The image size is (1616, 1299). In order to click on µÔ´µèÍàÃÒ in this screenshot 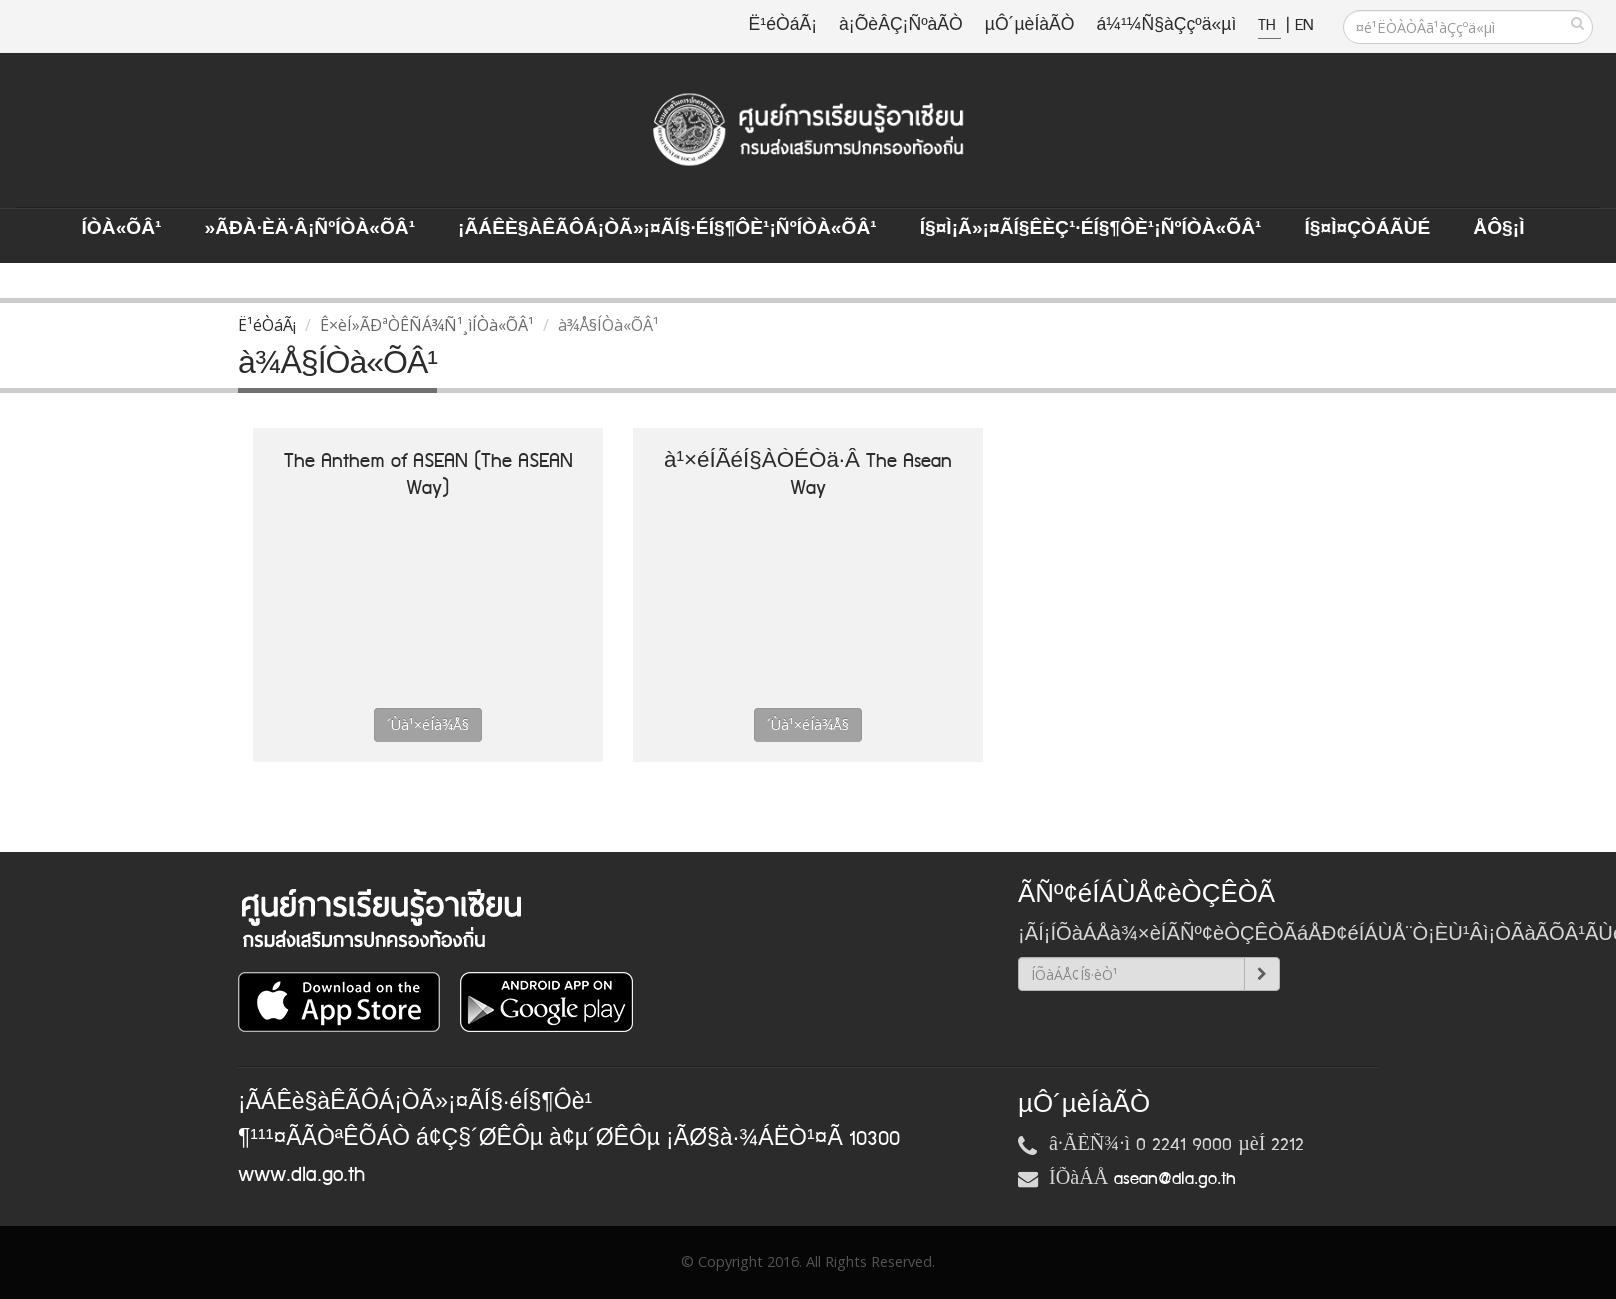, I will do `click(1030, 25)`.